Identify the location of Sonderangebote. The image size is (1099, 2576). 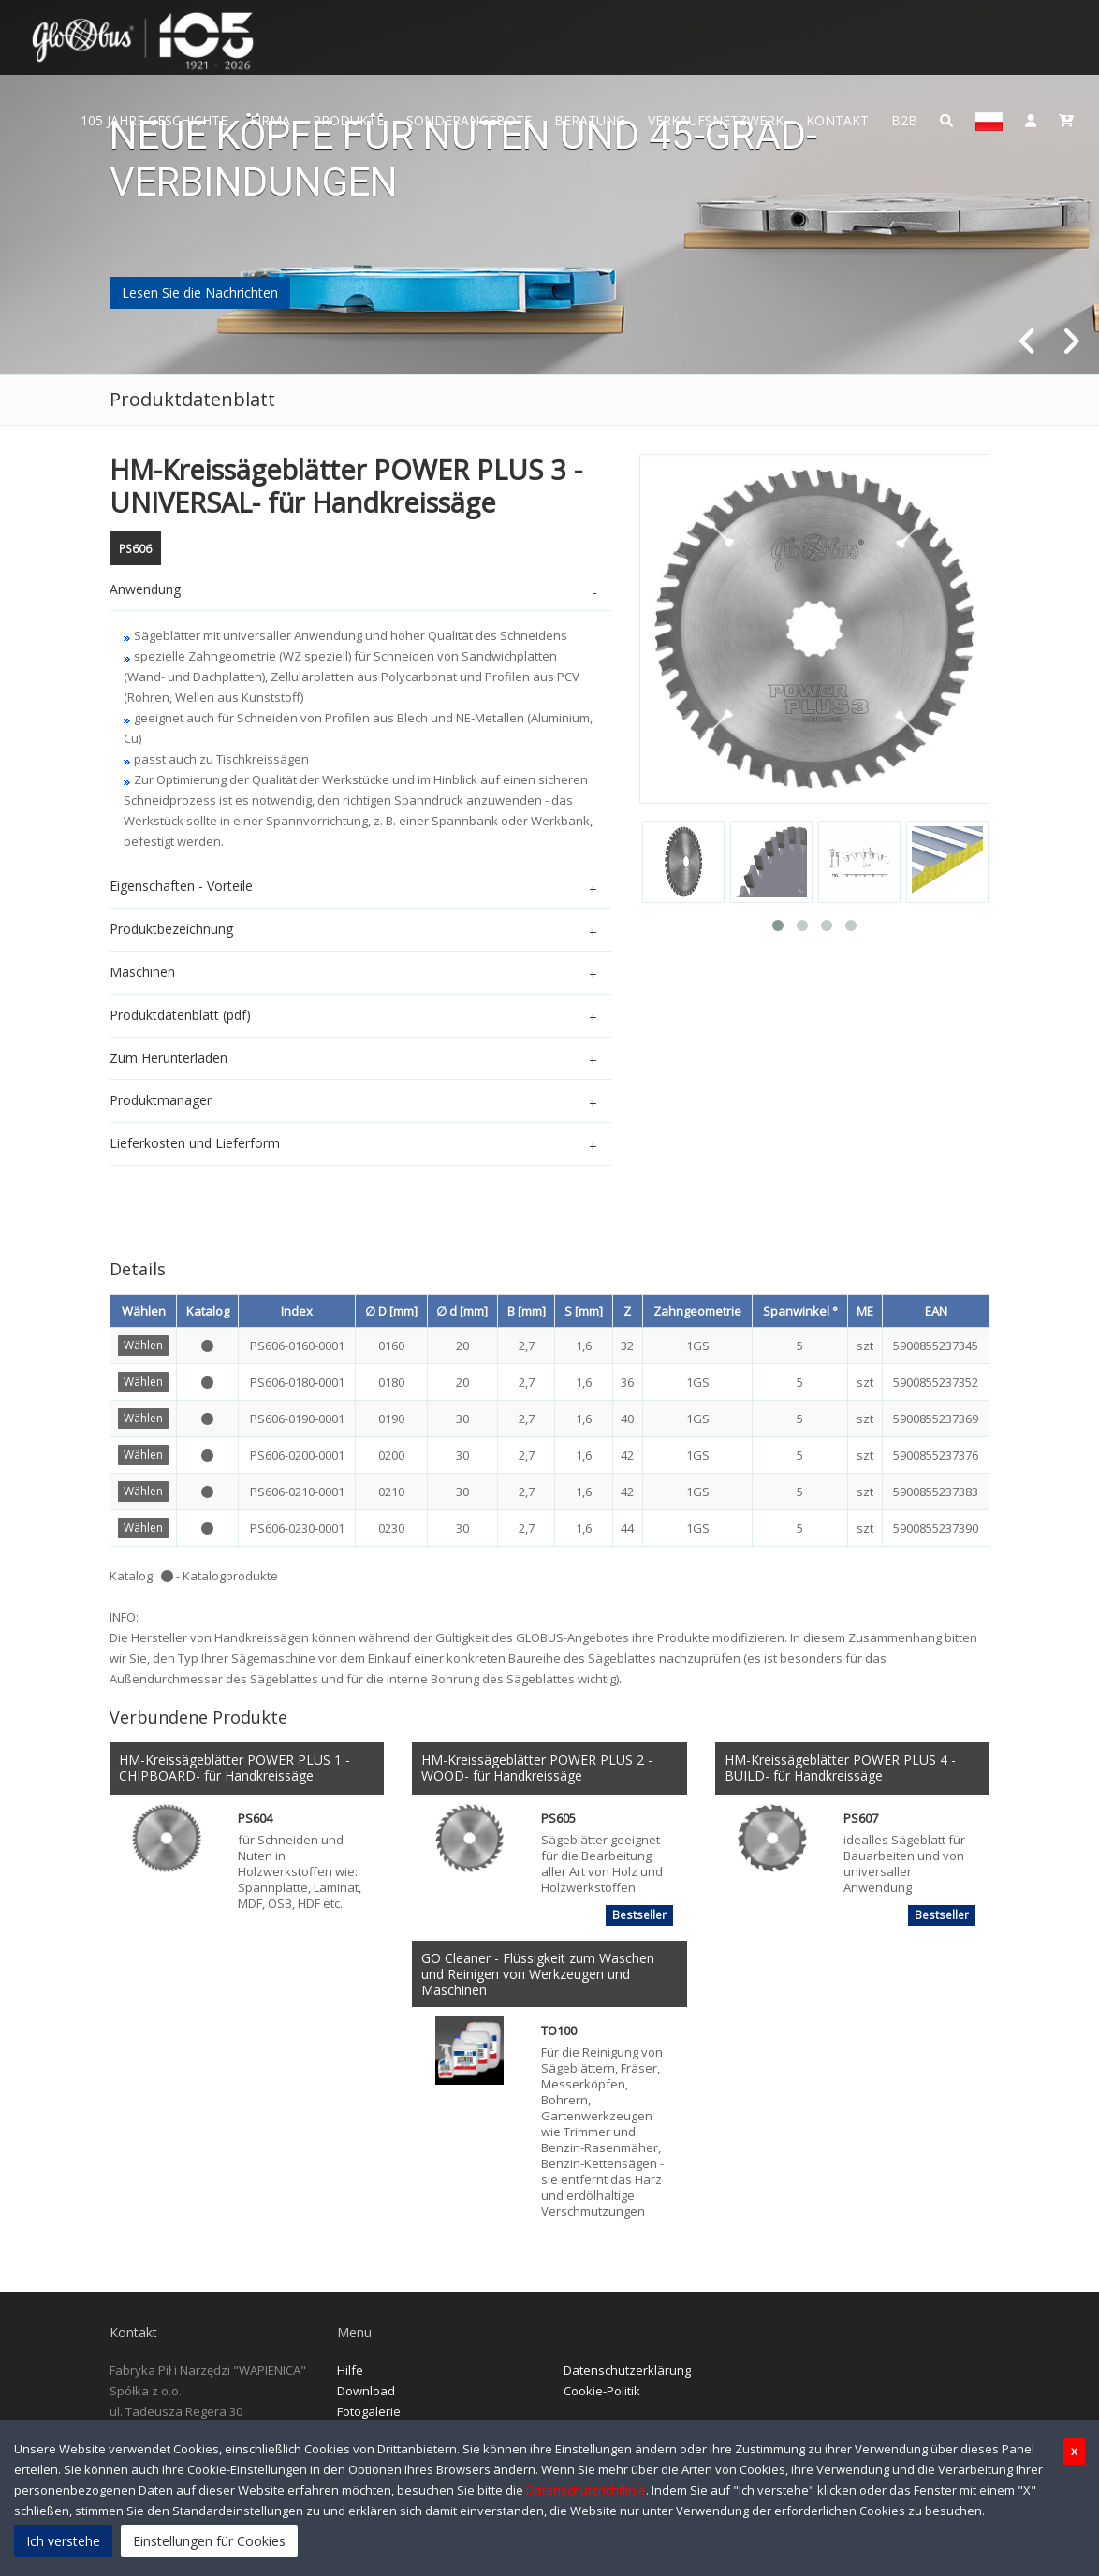
(469, 120).